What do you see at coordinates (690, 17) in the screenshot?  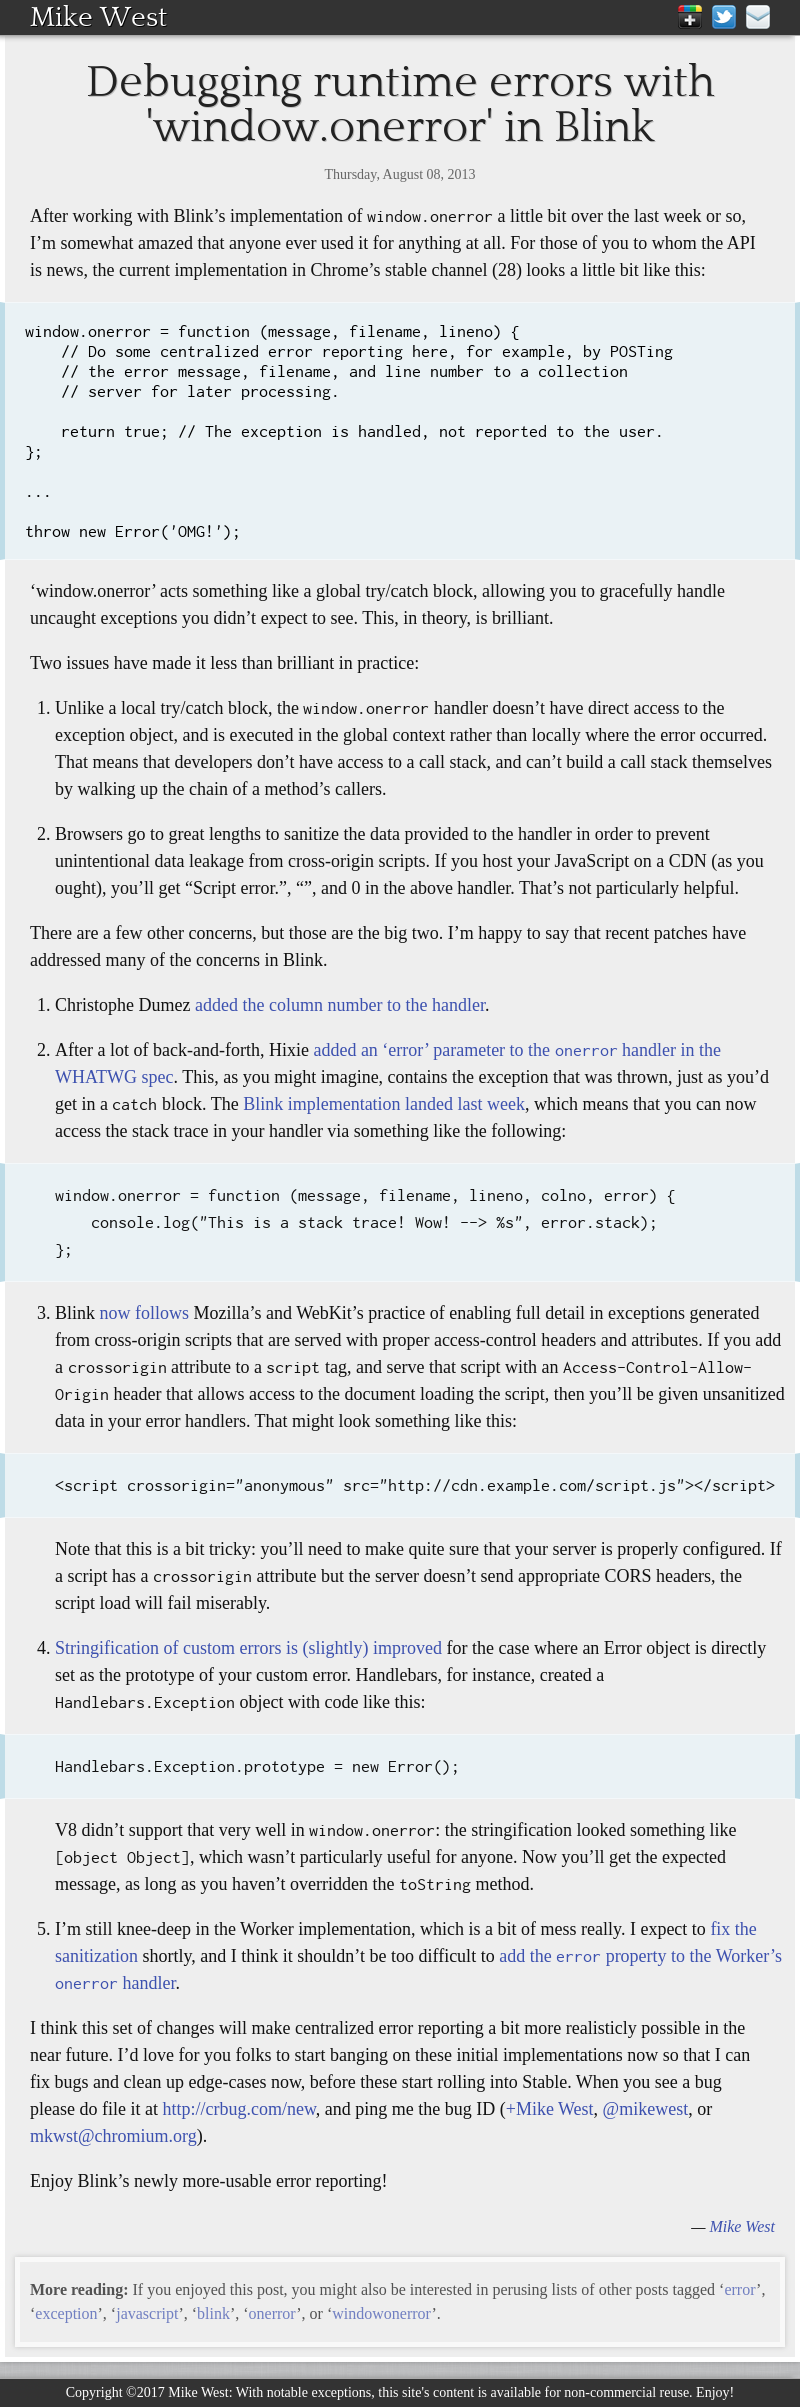 I see `Google+` at bounding box center [690, 17].